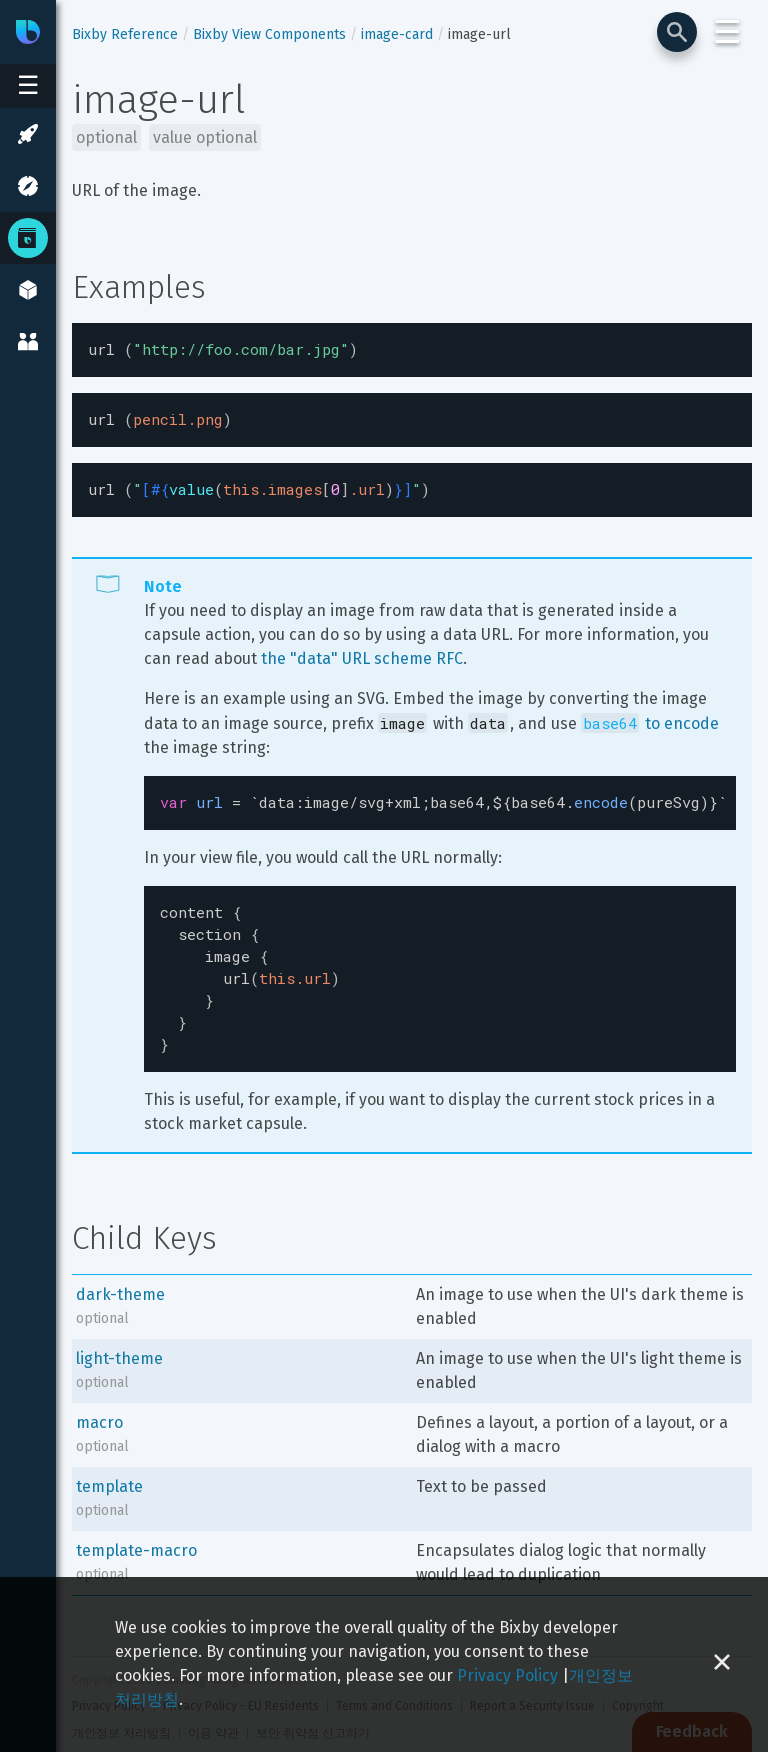  What do you see at coordinates (136, 1528) in the screenshot?
I see `template-macro` at bounding box center [136, 1528].